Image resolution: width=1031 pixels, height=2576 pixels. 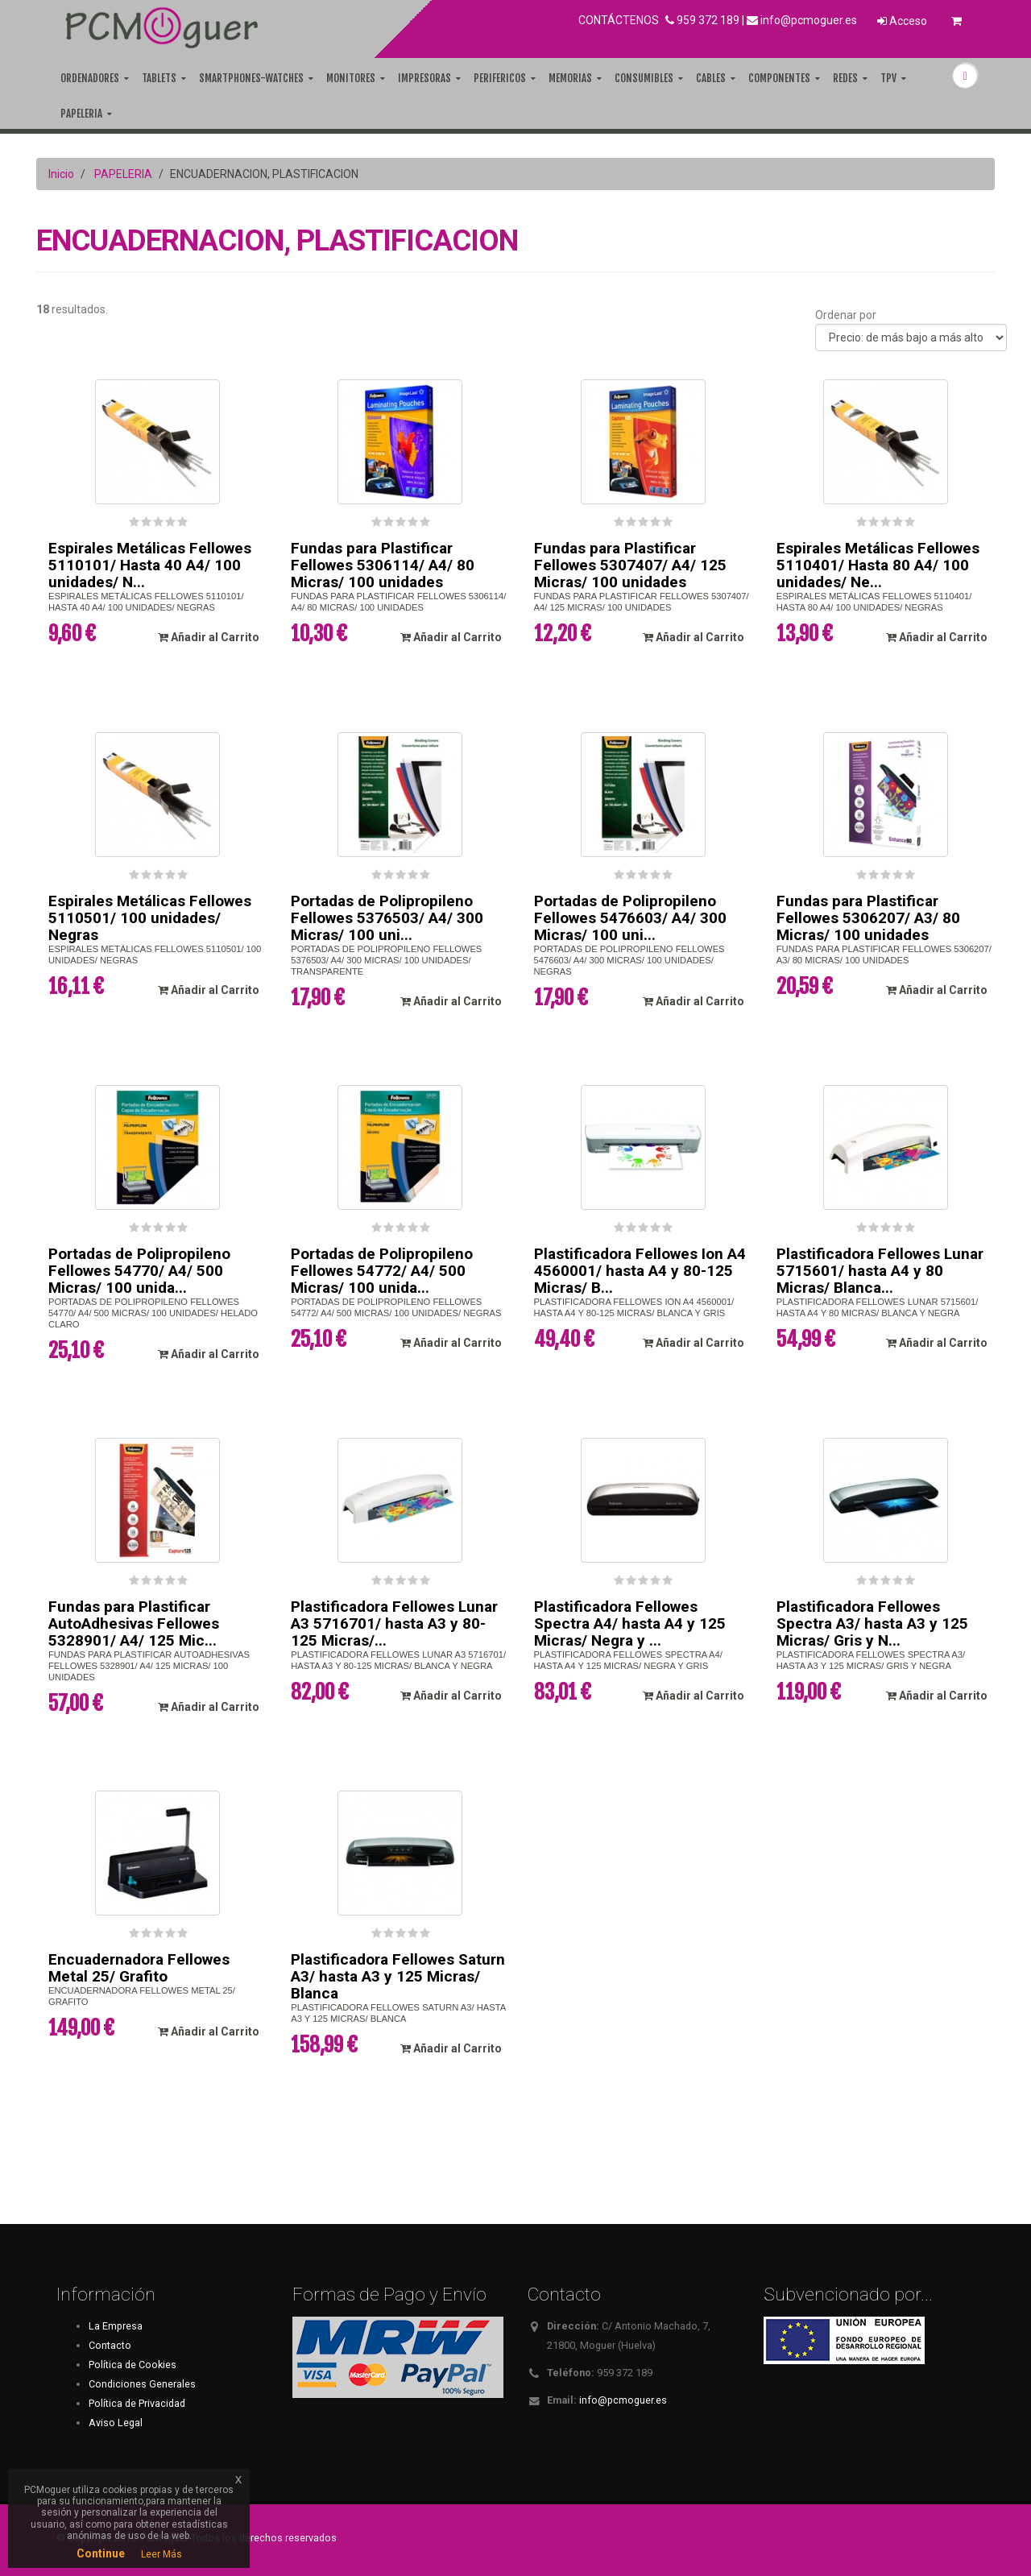 I want to click on Aviso Legal, so click(x=116, y=2423).